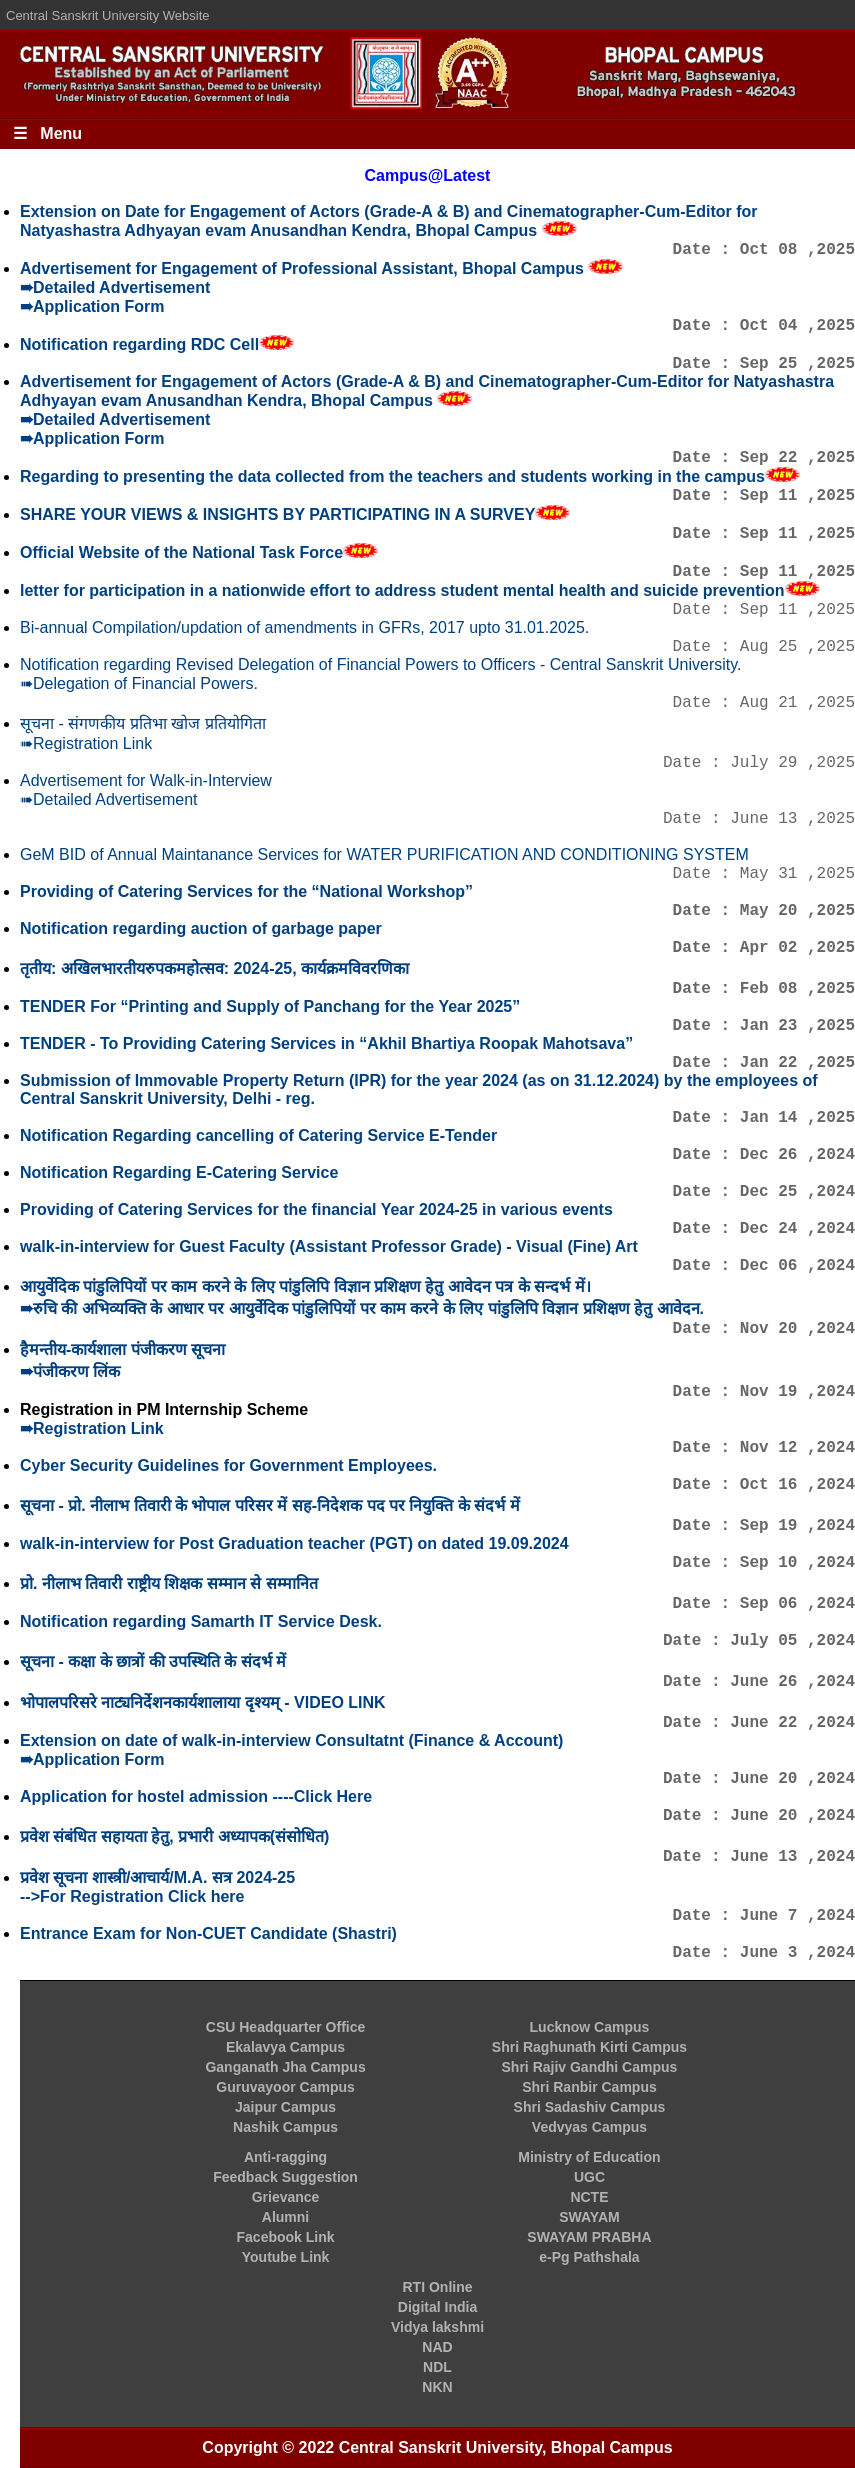 Image resolution: width=855 pixels, height=2468 pixels. What do you see at coordinates (286, 2257) in the screenshot?
I see `Youtube Link` at bounding box center [286, 2257].